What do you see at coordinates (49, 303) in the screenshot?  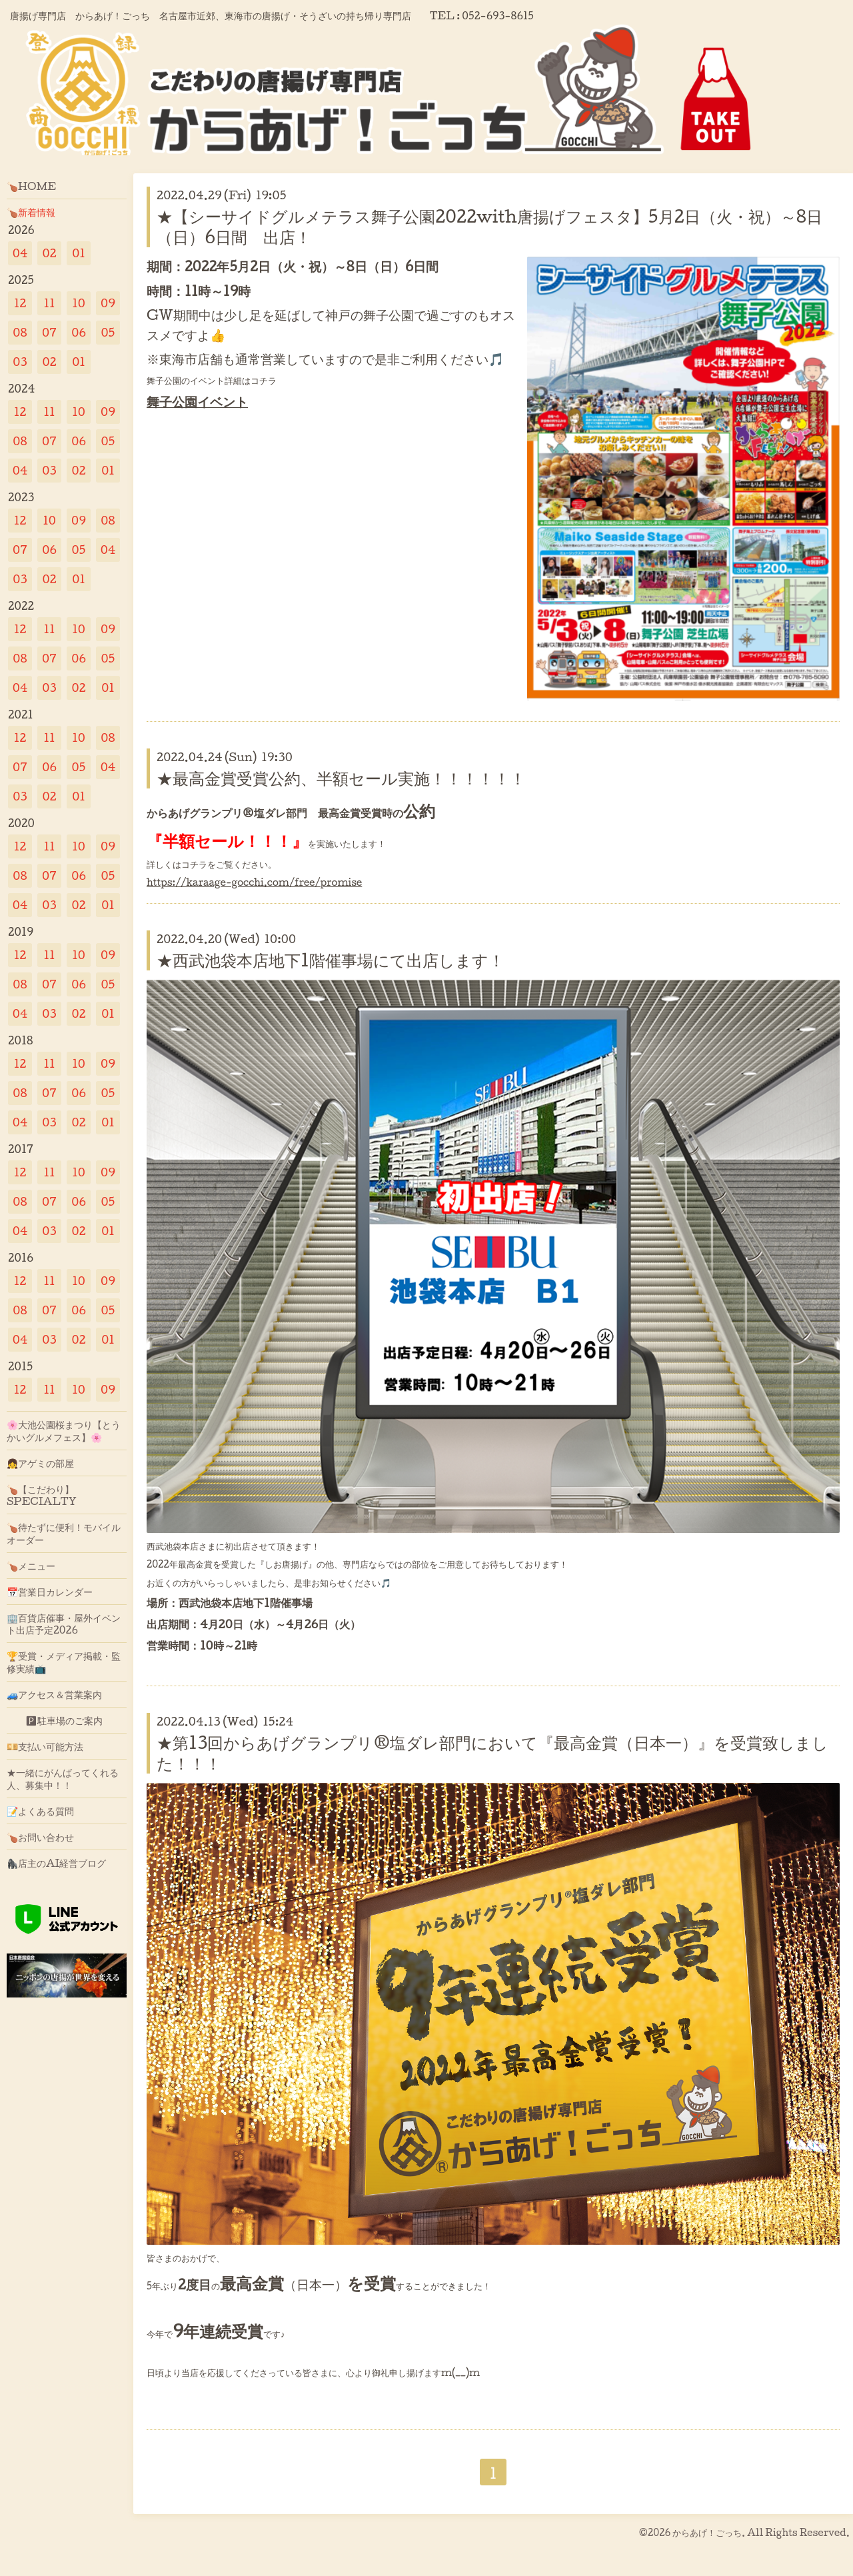 I see `11` at bounding box center [49, 303].